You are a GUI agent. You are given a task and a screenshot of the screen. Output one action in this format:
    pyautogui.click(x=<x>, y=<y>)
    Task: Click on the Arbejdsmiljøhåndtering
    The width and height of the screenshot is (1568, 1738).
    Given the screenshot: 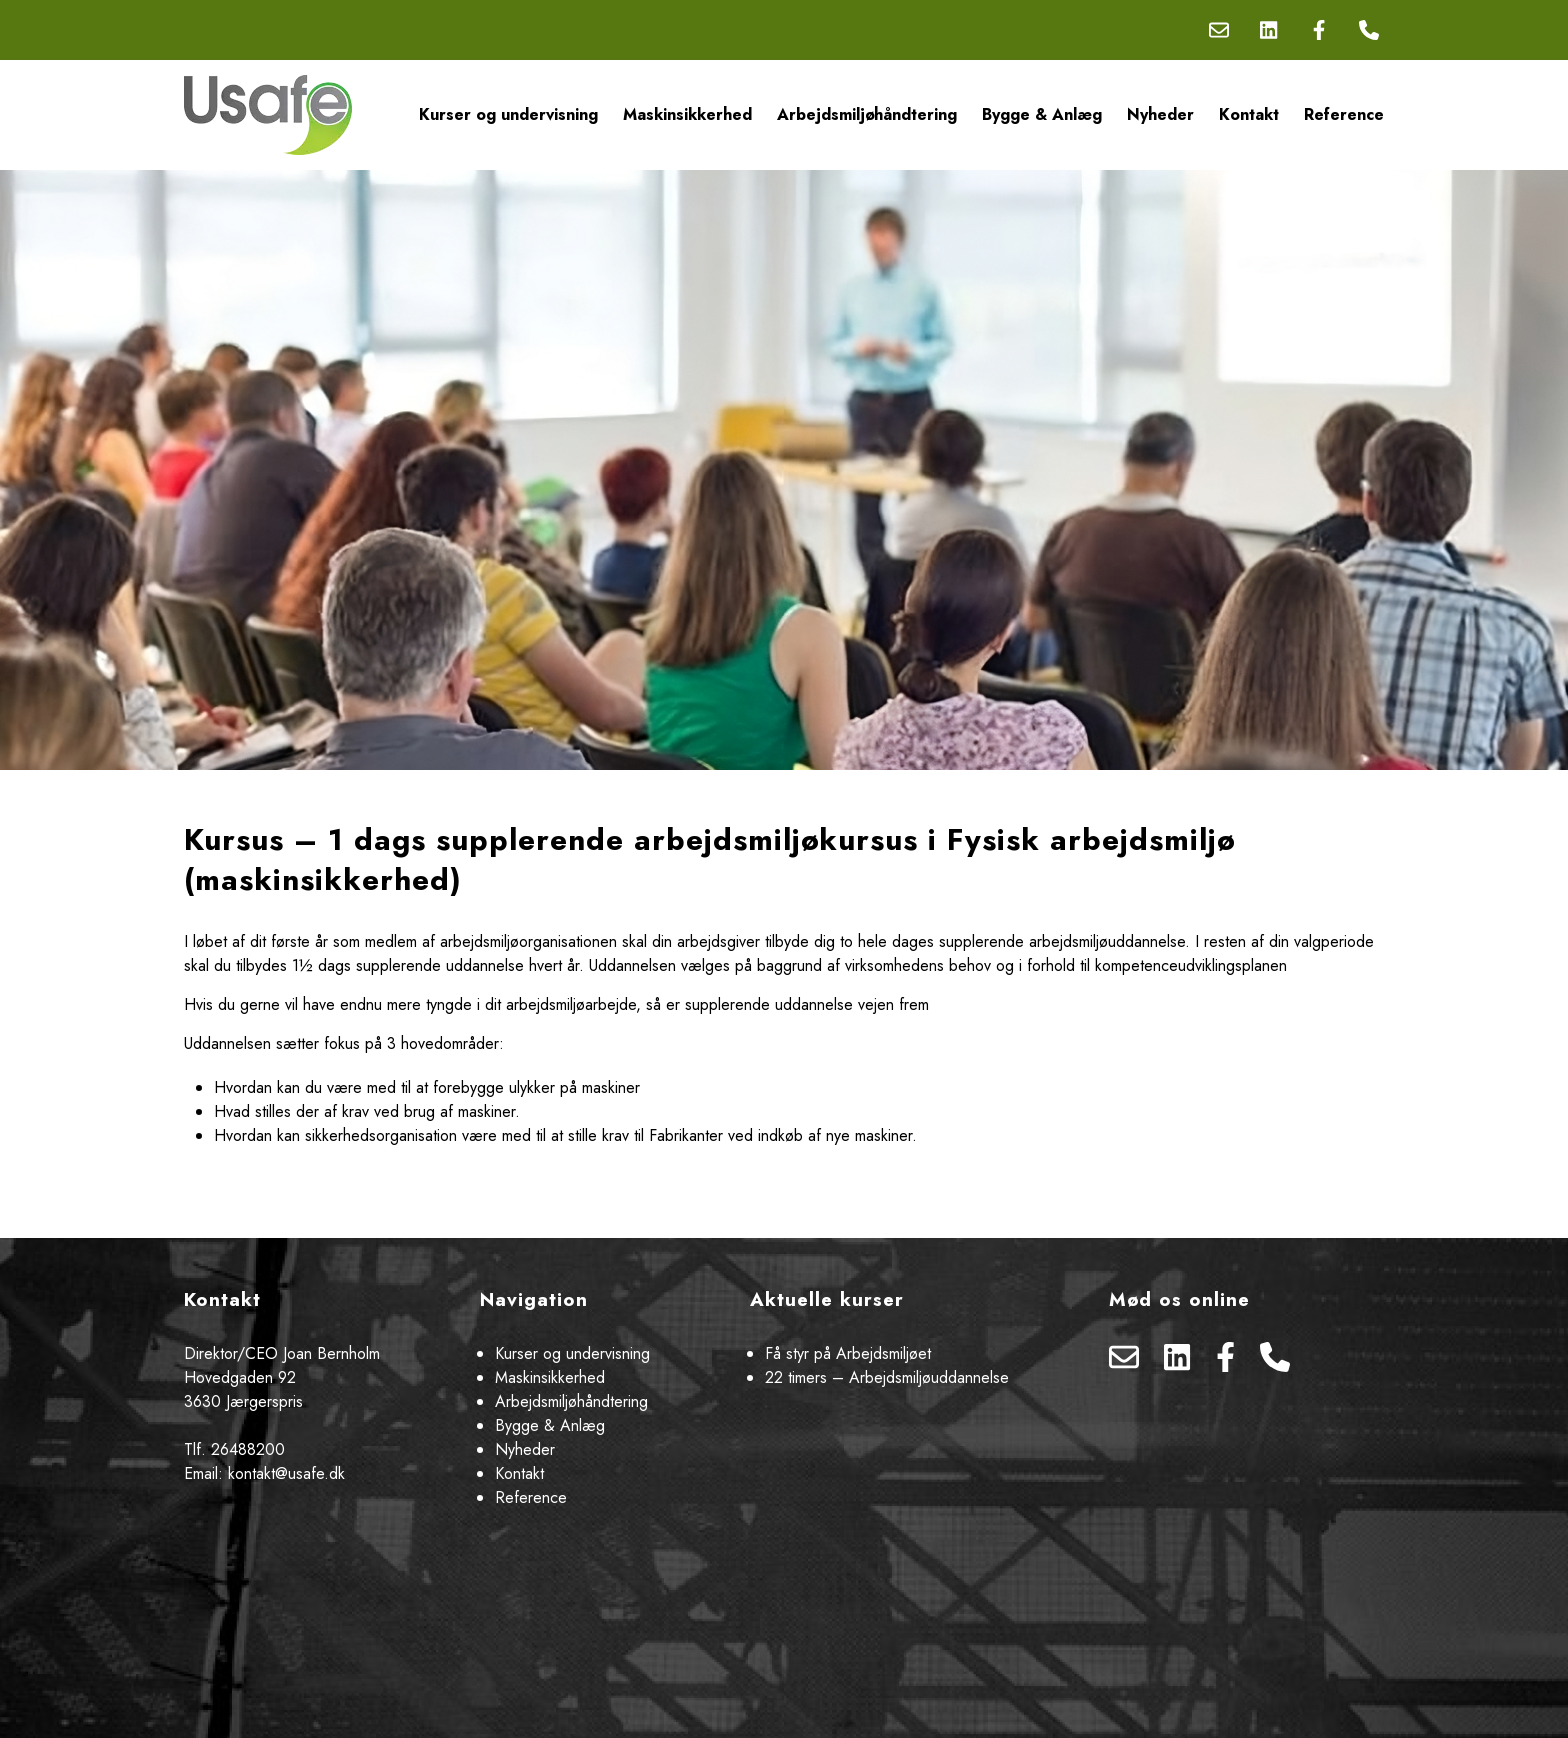 What is the action you would take?
    pyautogui.click(x=867, y=114)
    